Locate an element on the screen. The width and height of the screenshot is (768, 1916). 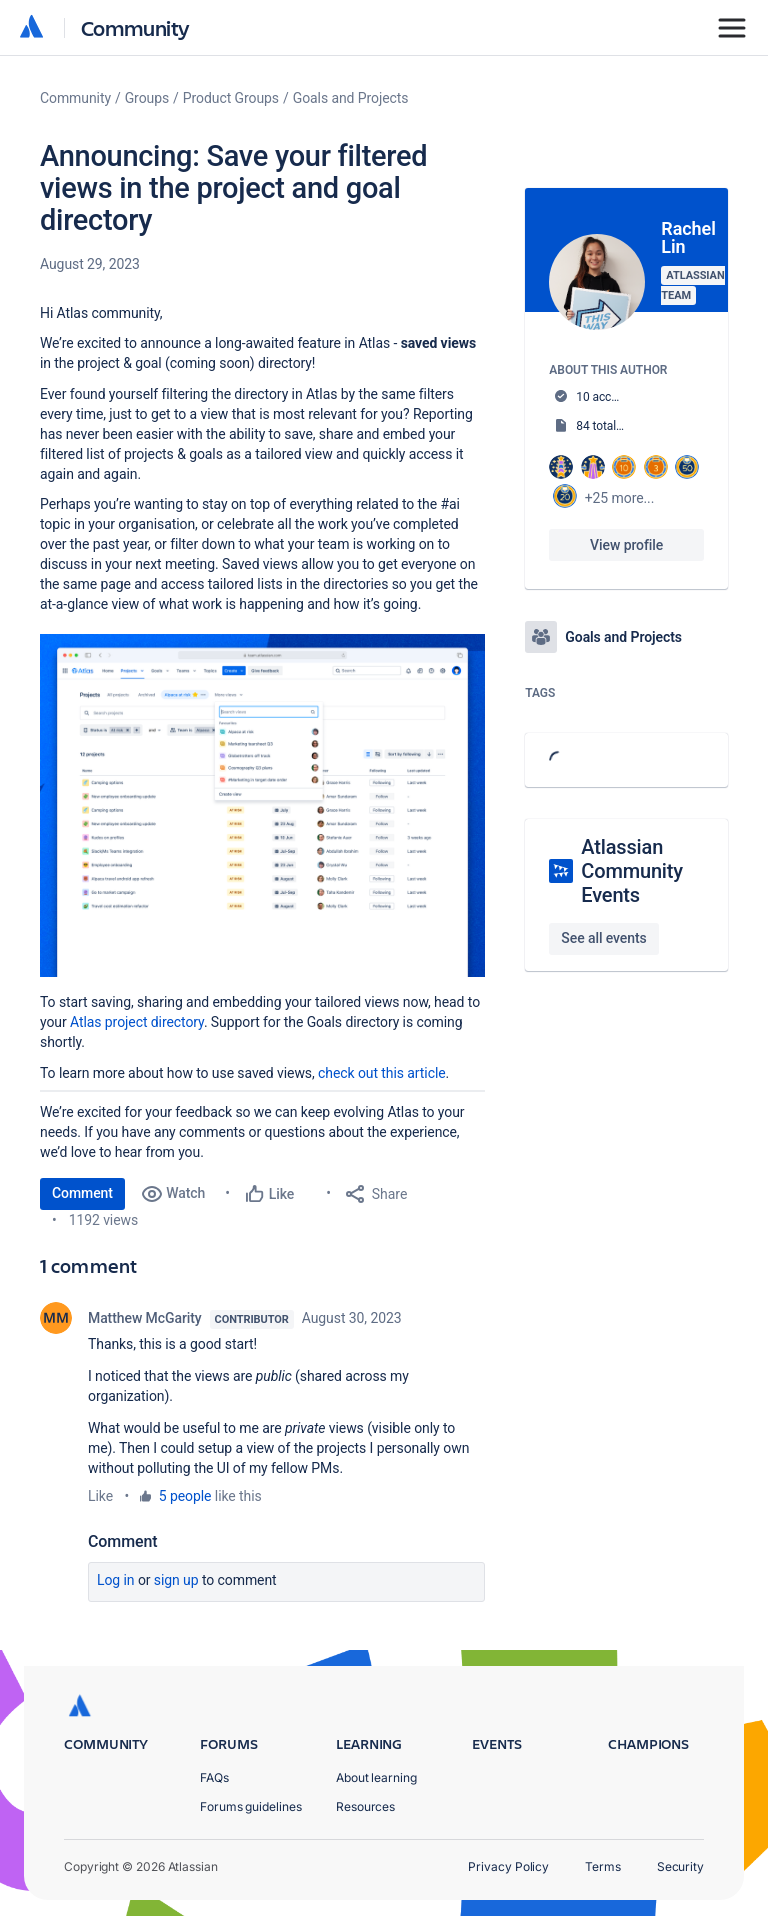
+25 more... is located at coordinates (620, 498).